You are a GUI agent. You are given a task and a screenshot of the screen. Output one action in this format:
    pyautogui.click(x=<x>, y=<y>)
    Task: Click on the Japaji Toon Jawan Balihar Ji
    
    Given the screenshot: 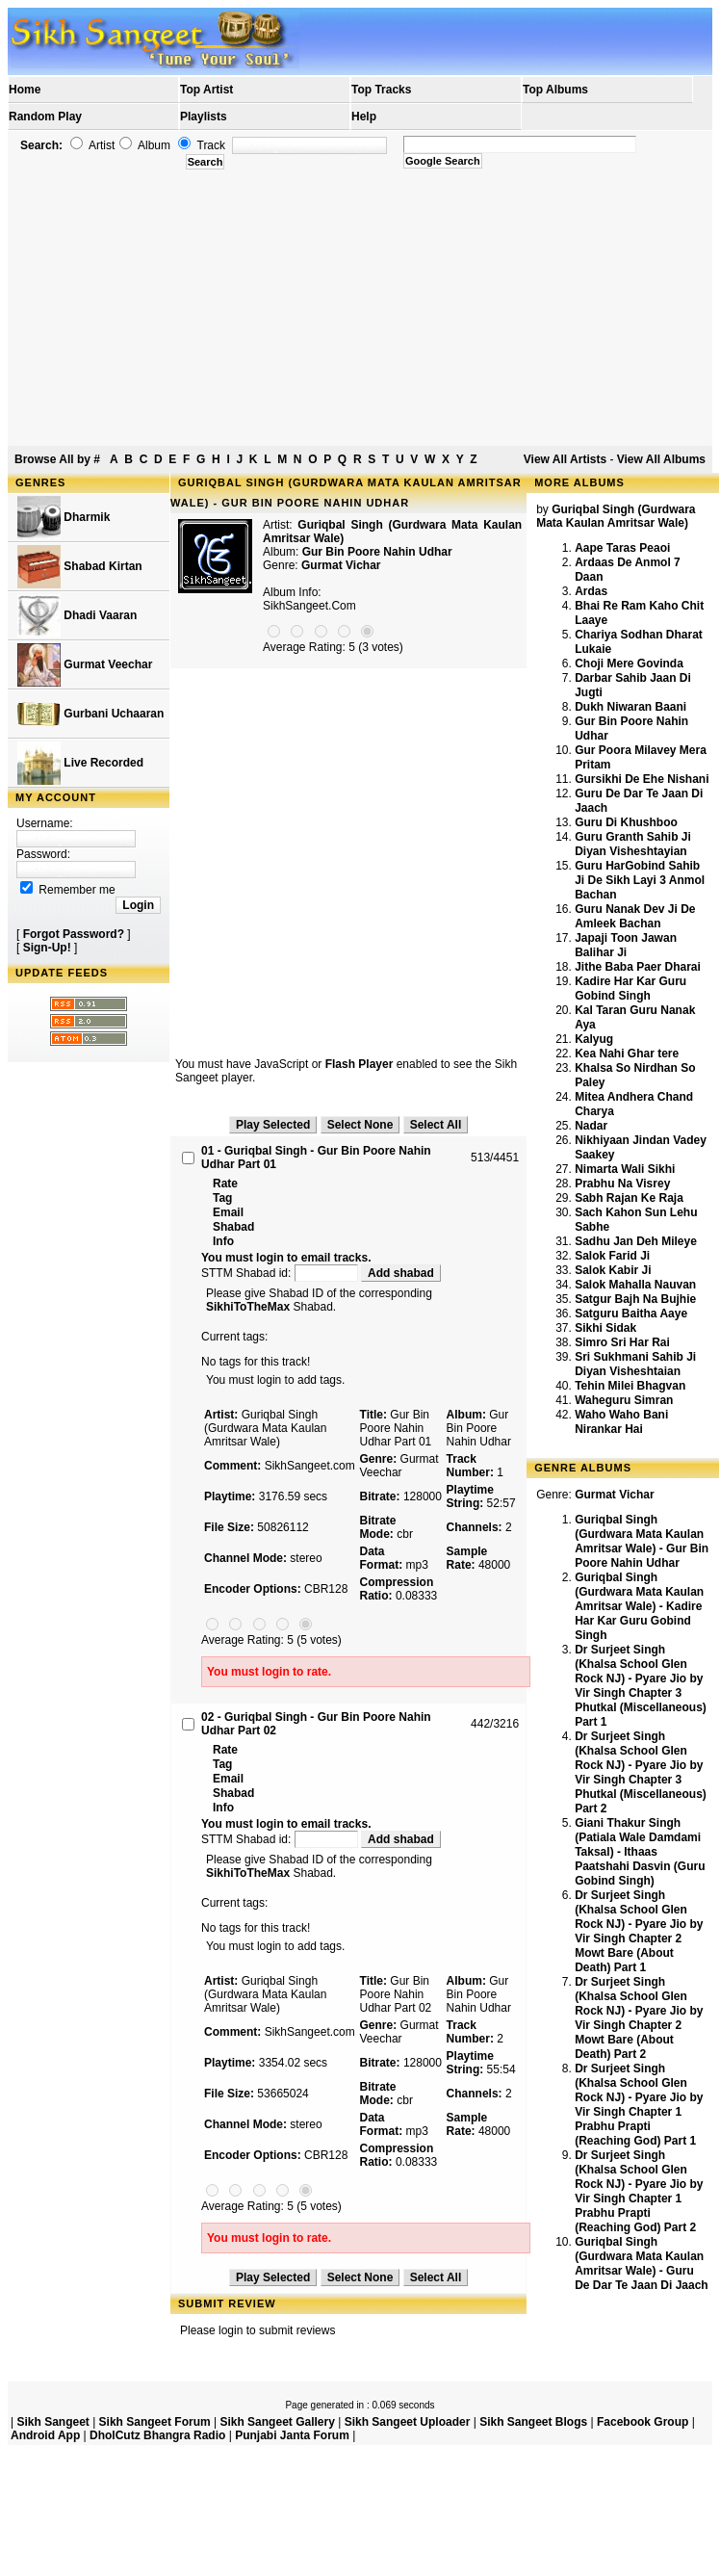 What is the action you would take?
    pyautogui.click(x=626, y=945)
    